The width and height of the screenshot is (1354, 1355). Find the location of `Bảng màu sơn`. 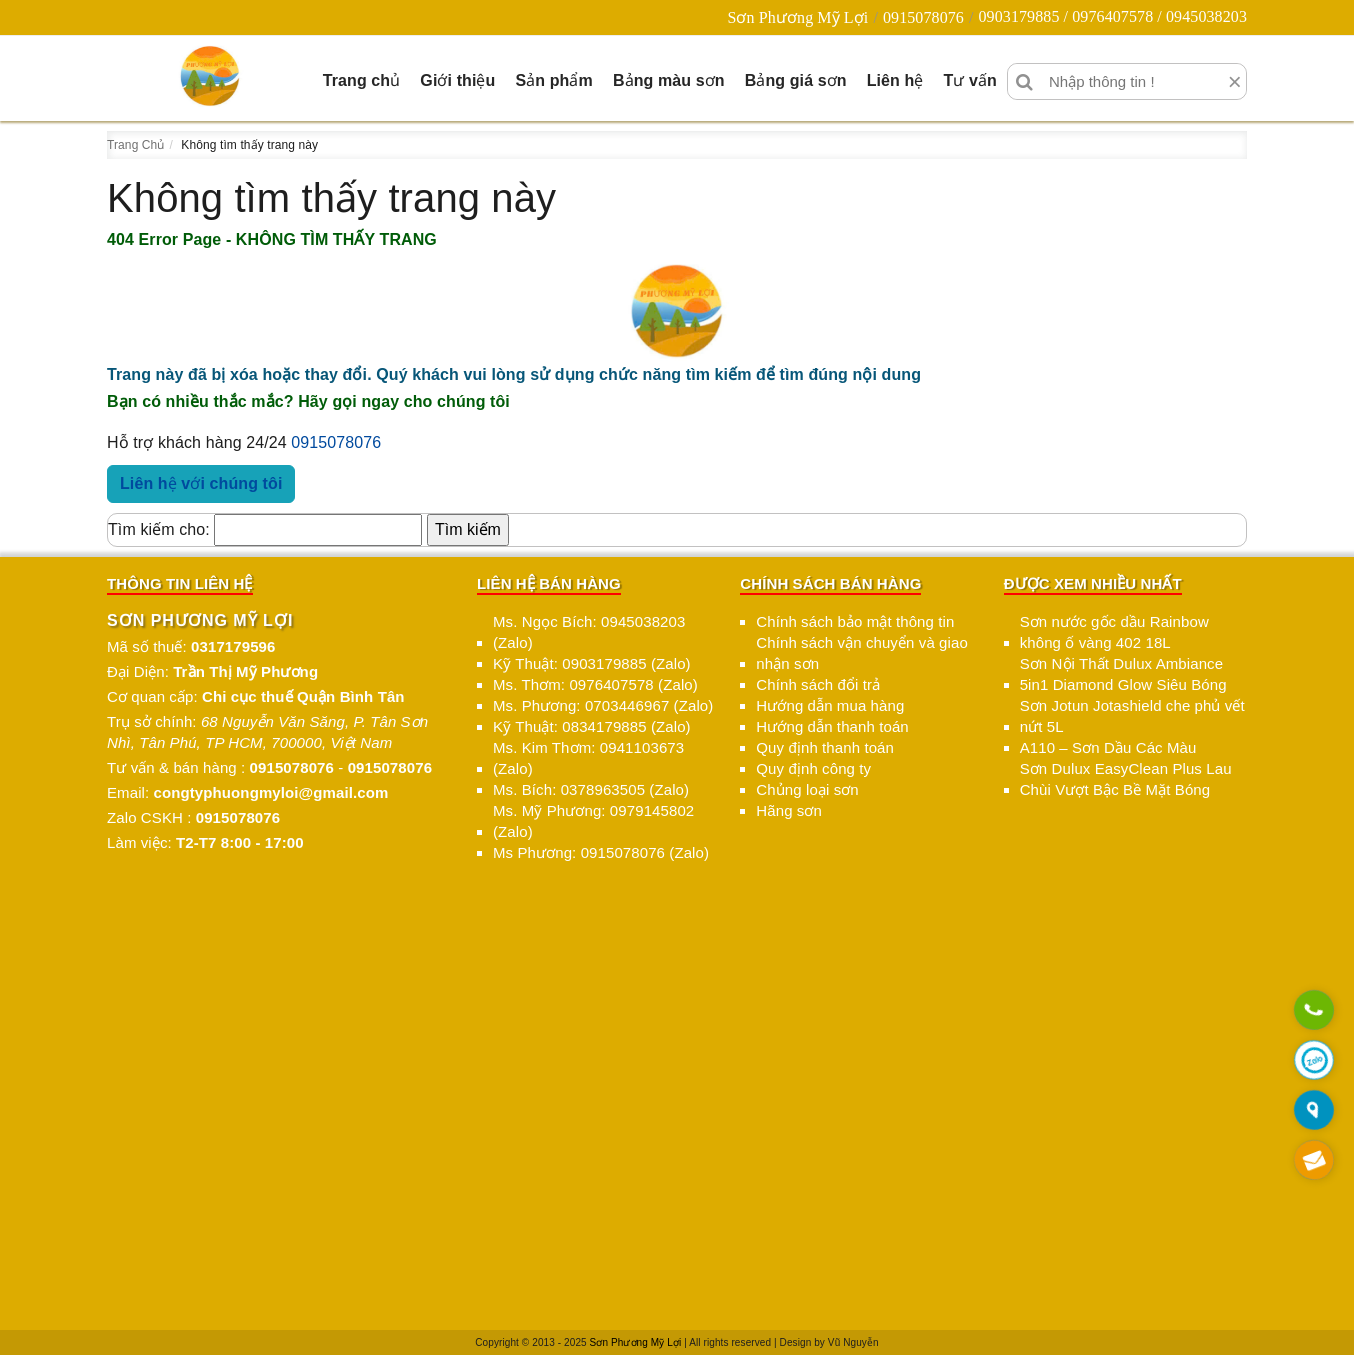

Bảng màu sơn is located at coordinates (669, 80).